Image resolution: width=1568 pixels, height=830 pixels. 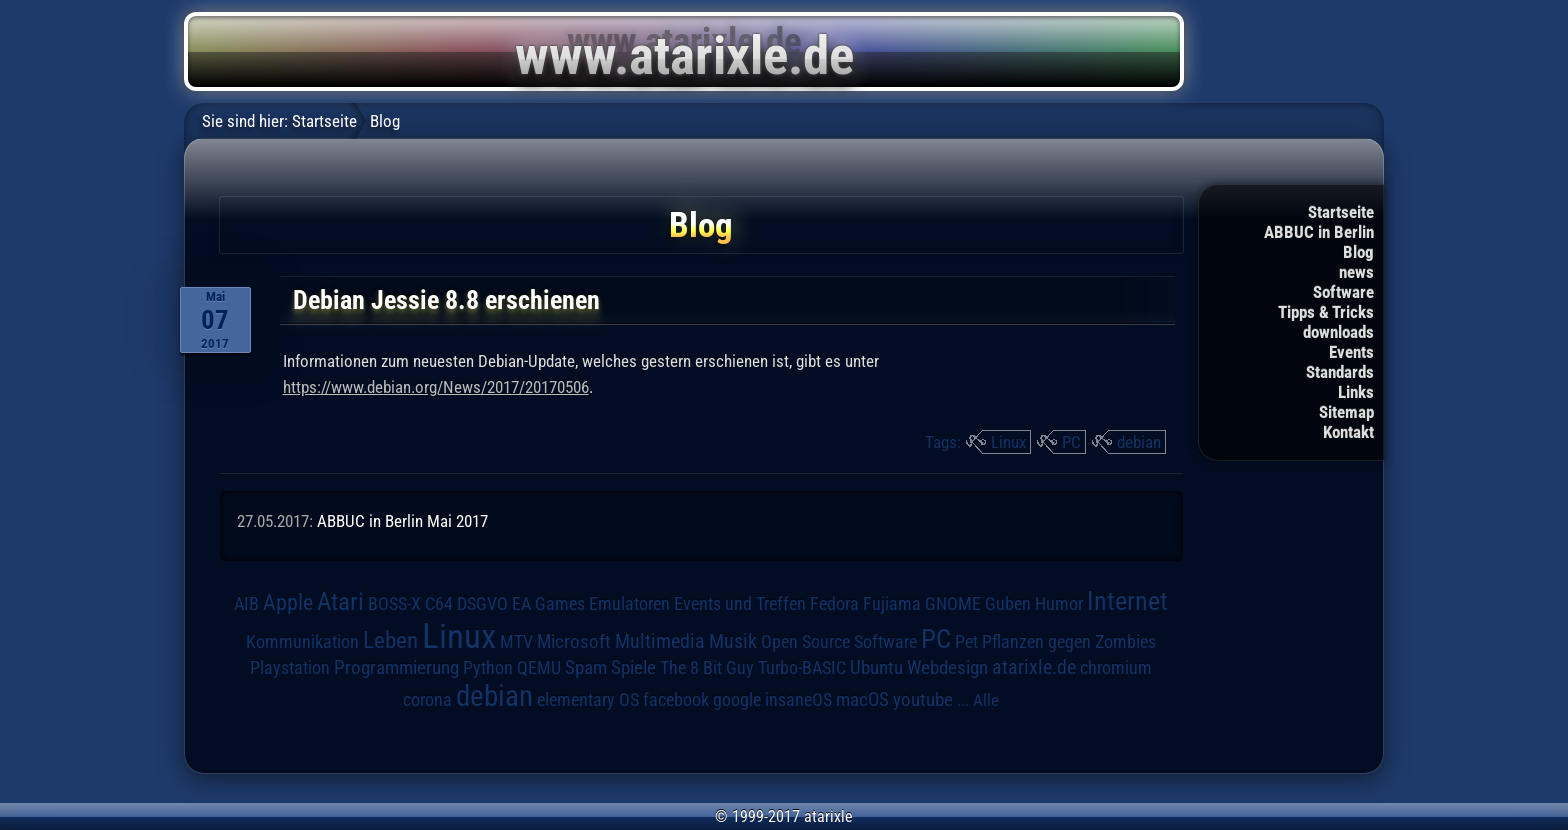 I want to click on chromium, so click(x=1116, y=668).